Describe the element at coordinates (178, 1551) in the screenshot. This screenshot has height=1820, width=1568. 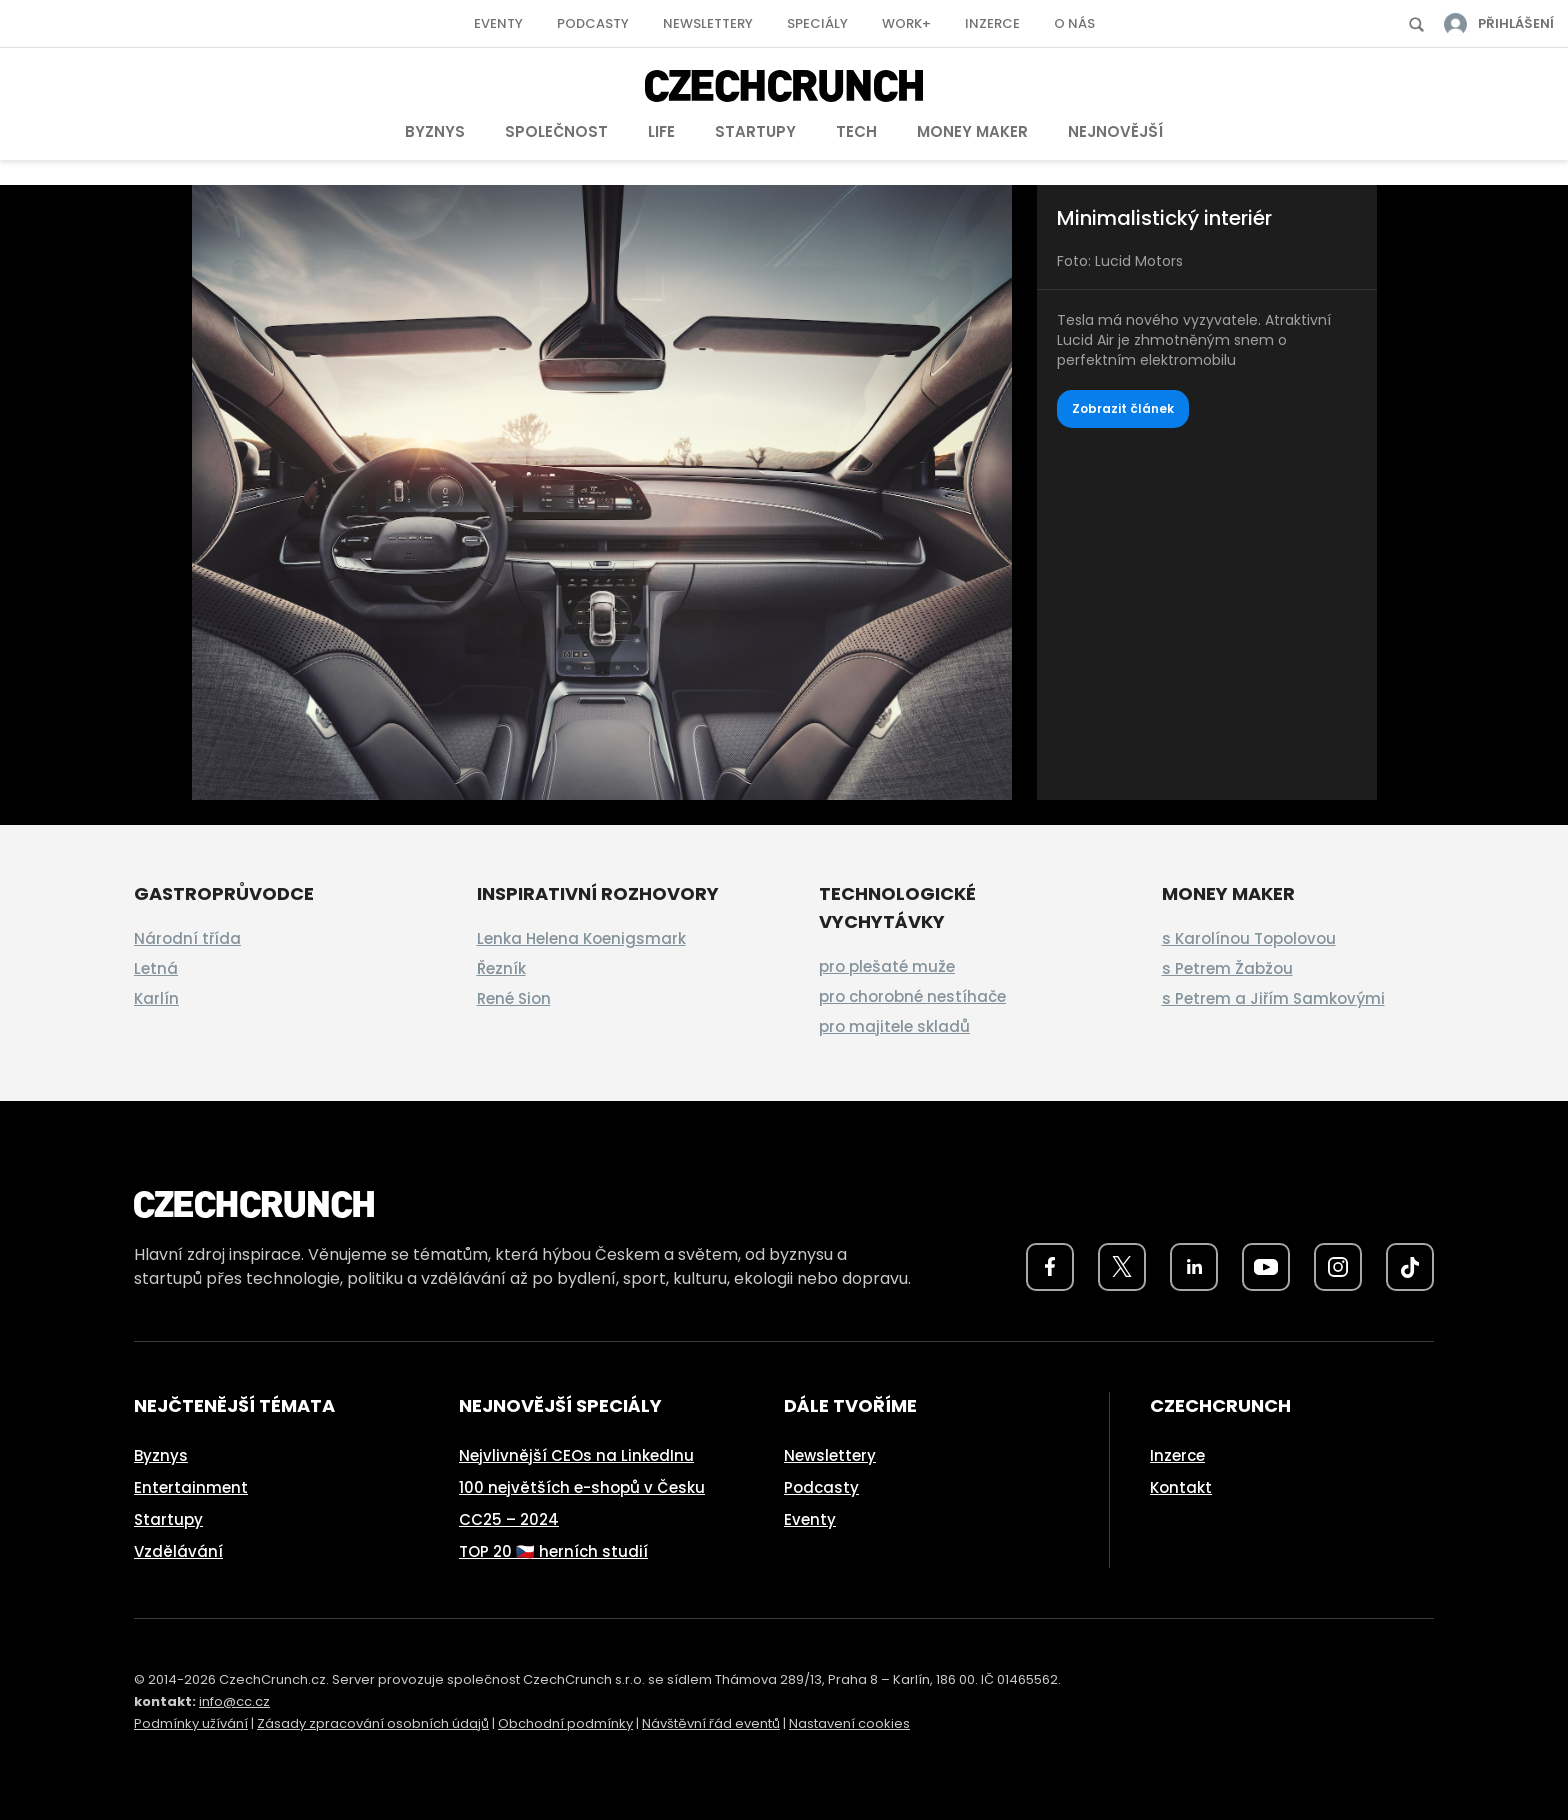
I see `Vzdělávání` at that location.